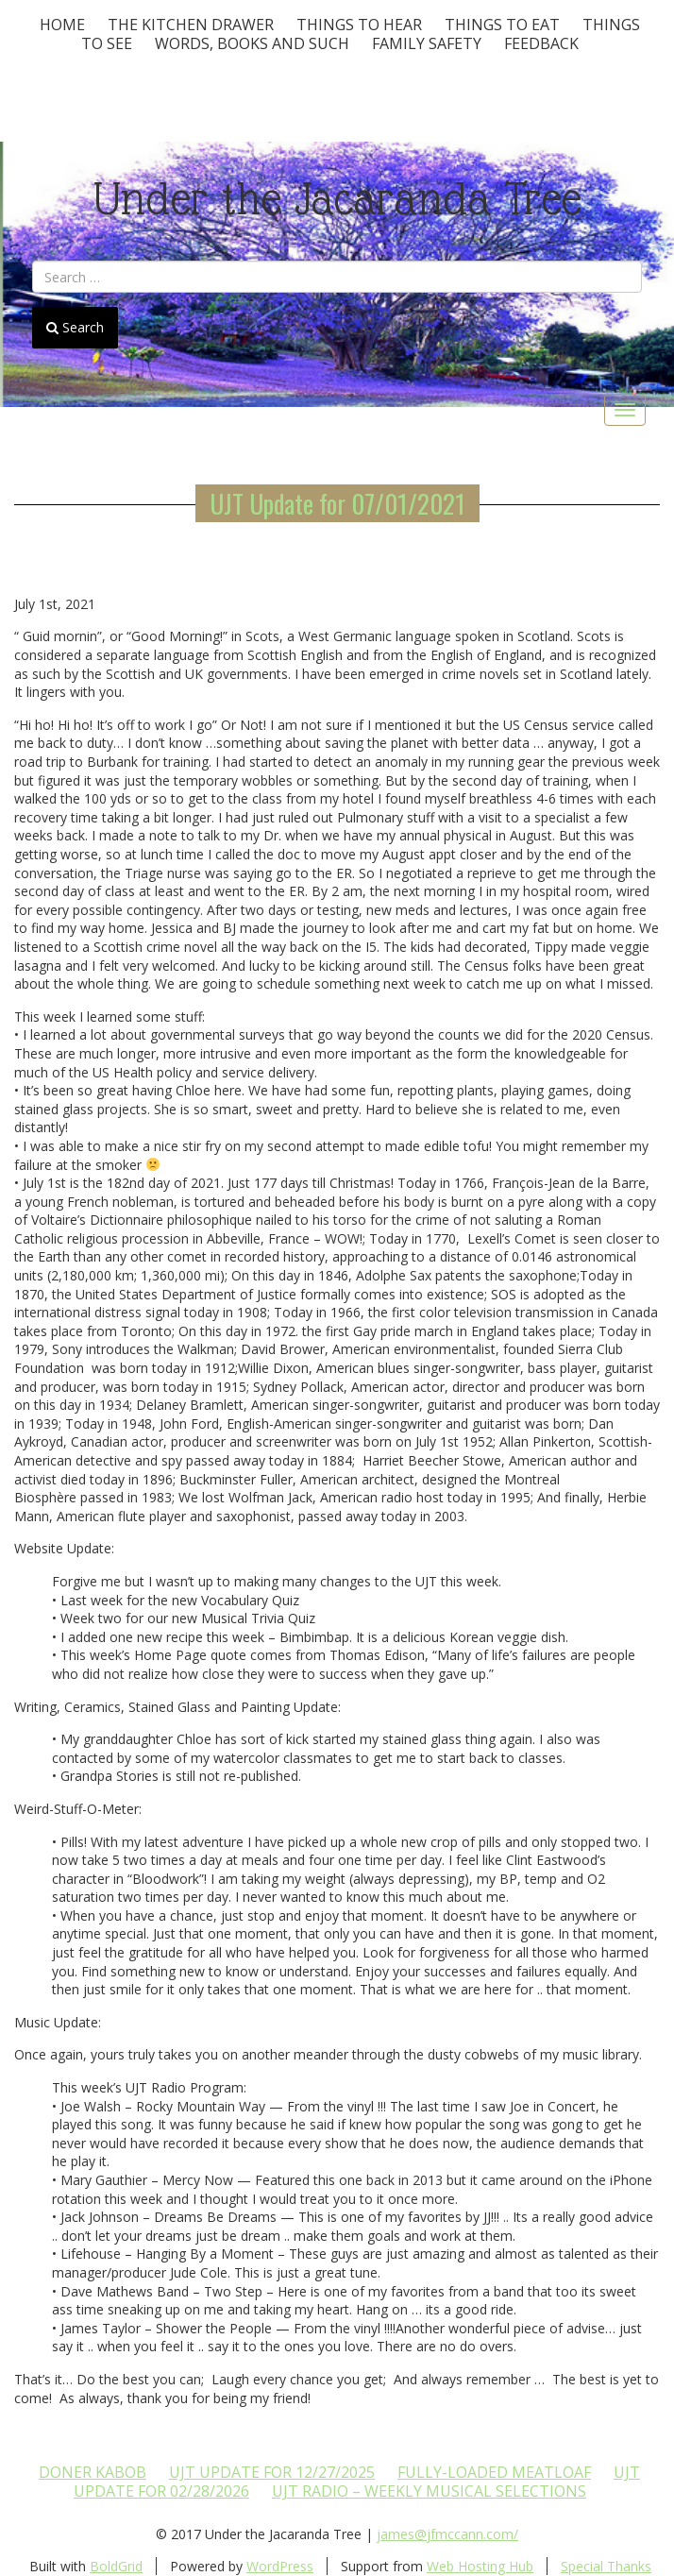 The width and height of the screenshot is (674, 2576). Describe the element at coordinates (116, 2566) in the screenshot. I see `BoldGrid` at that location.